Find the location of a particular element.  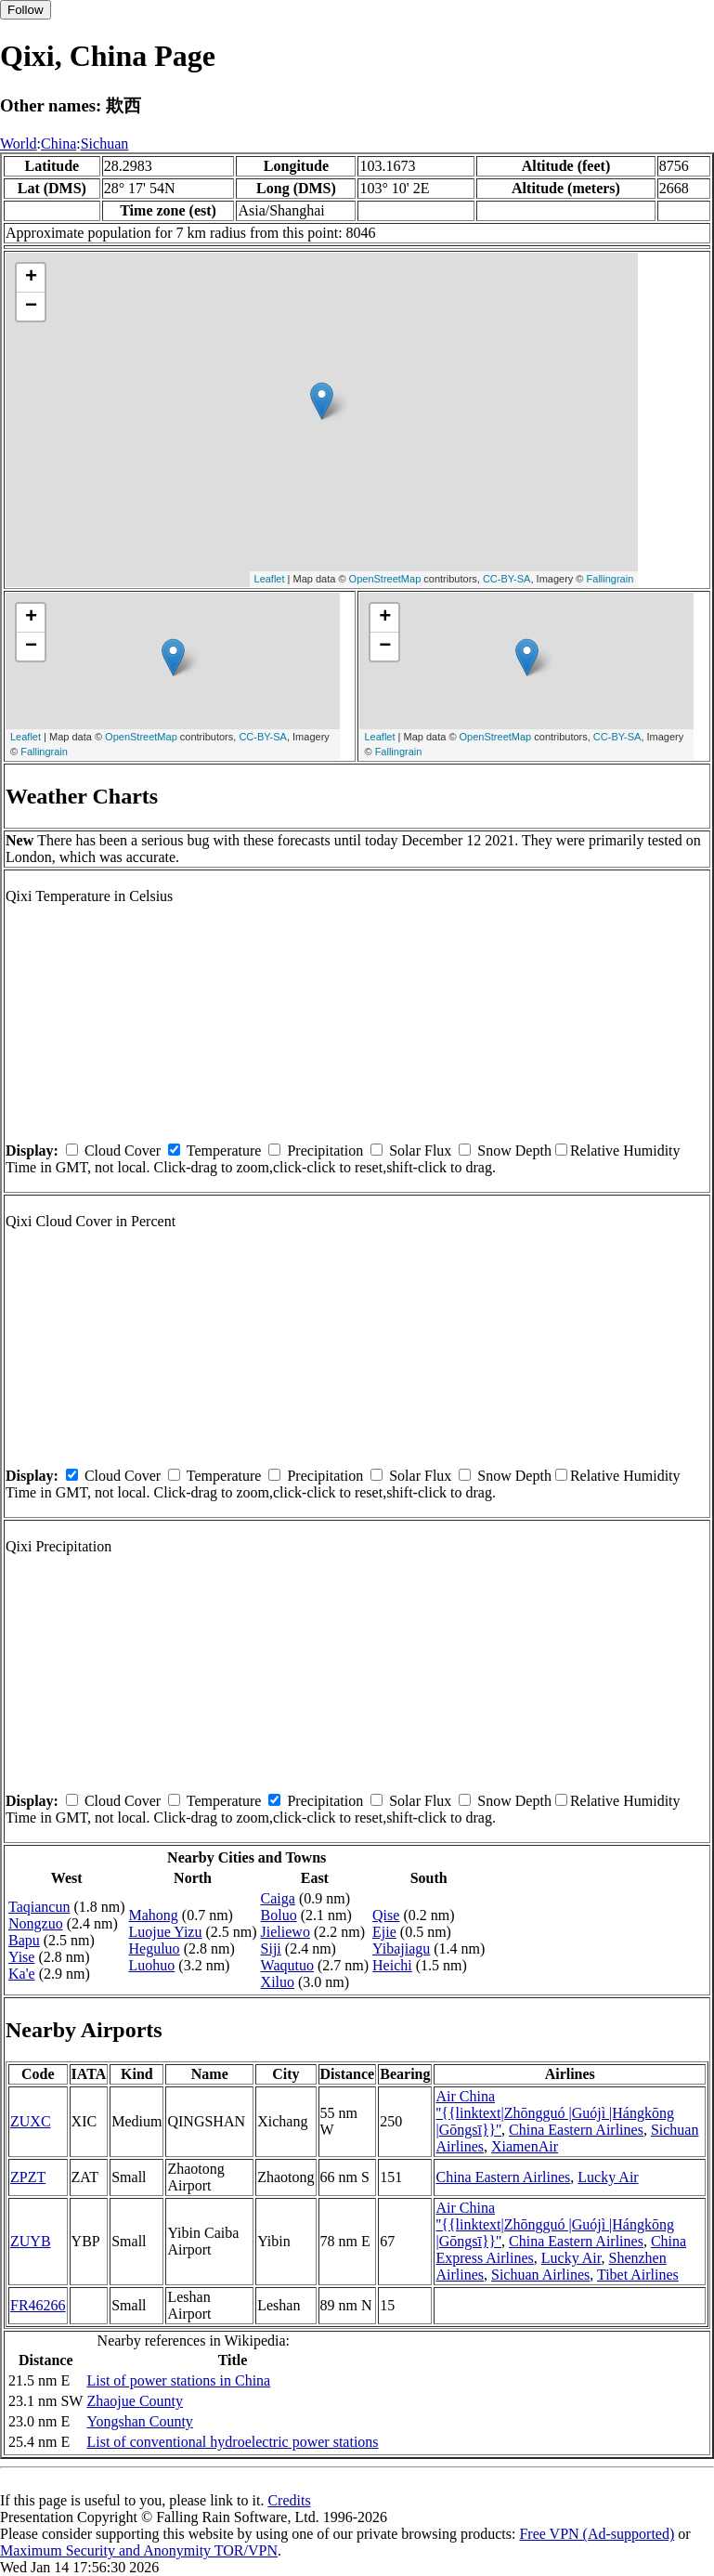

Sichuan Airlines is located at coordinates (540, 2274).